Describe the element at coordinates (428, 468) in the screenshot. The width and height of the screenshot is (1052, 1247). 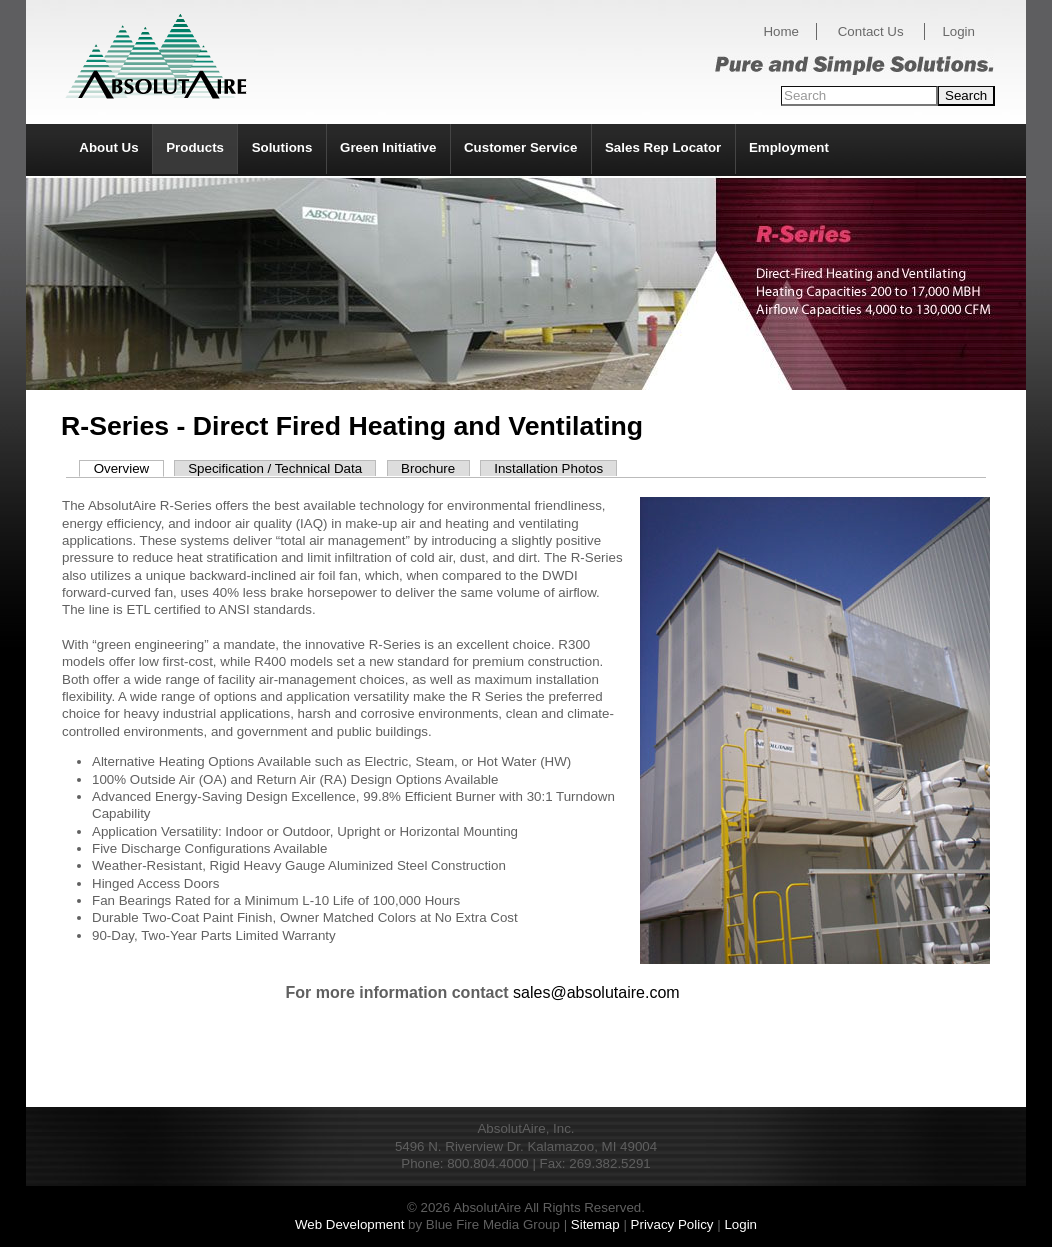
I see `Brochure` at that location.